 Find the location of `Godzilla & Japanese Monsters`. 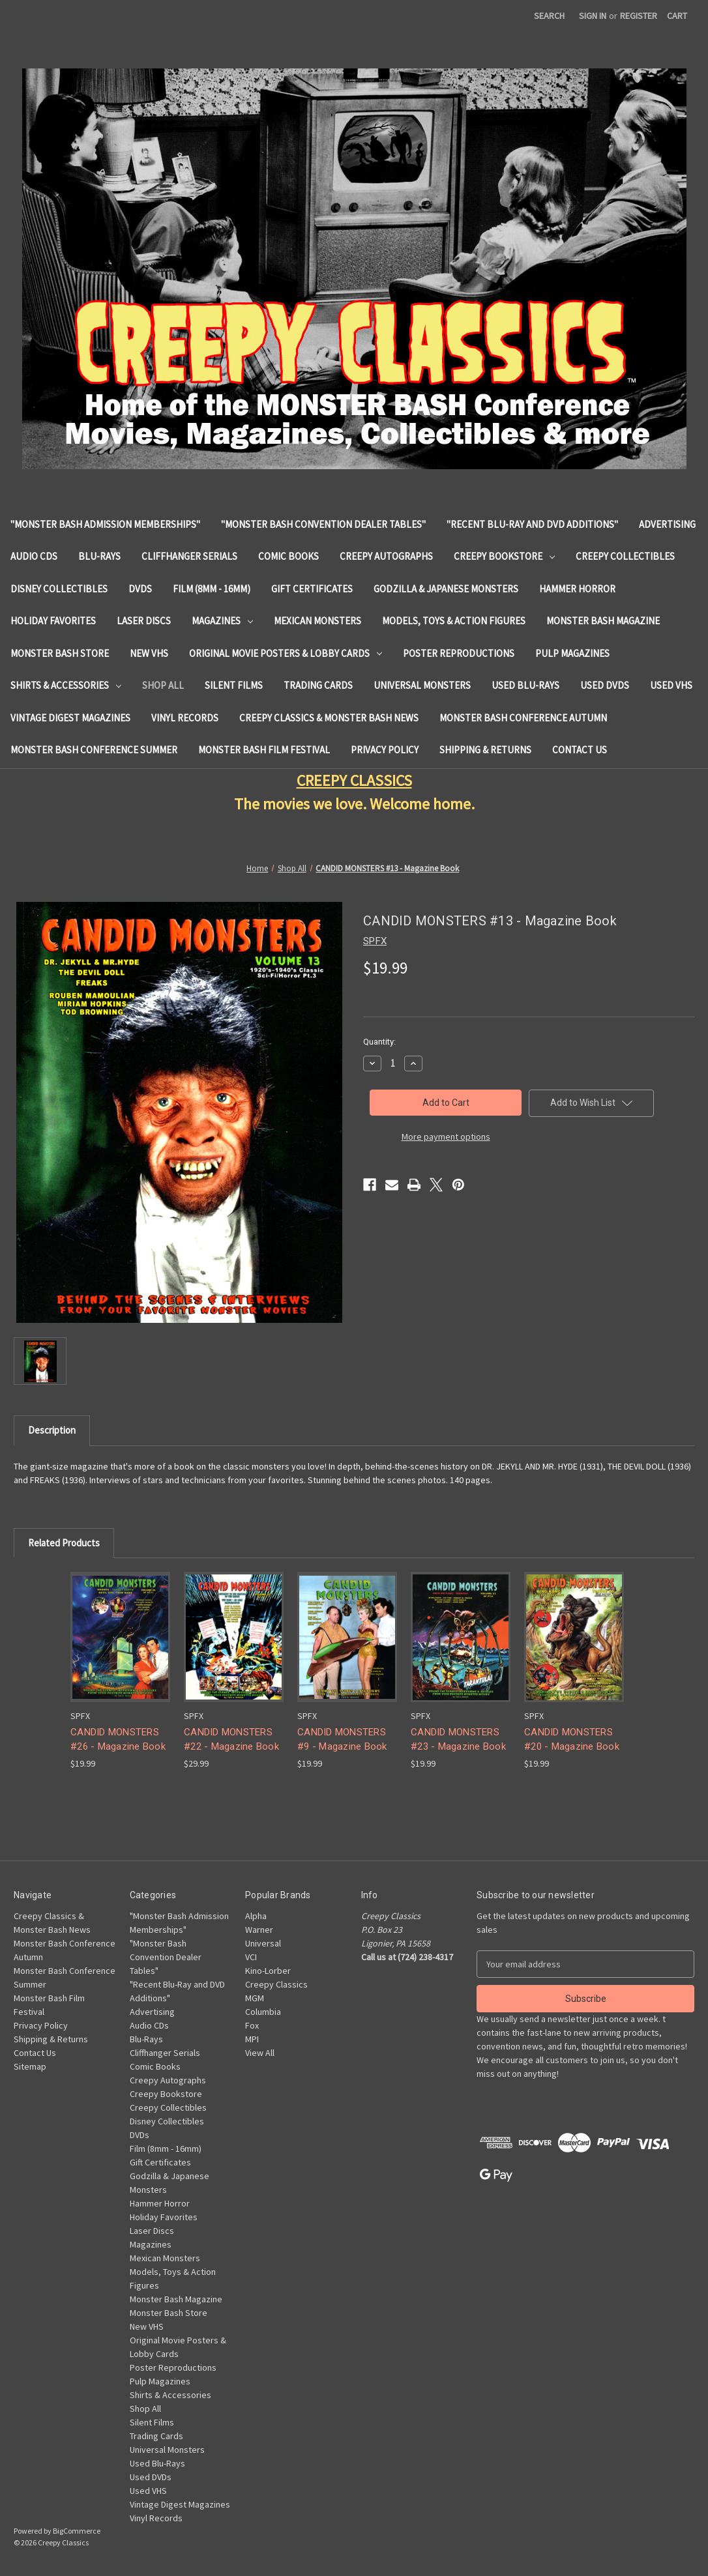

Godzilla & Japanese Monsters is located at coordinates (446, 589).